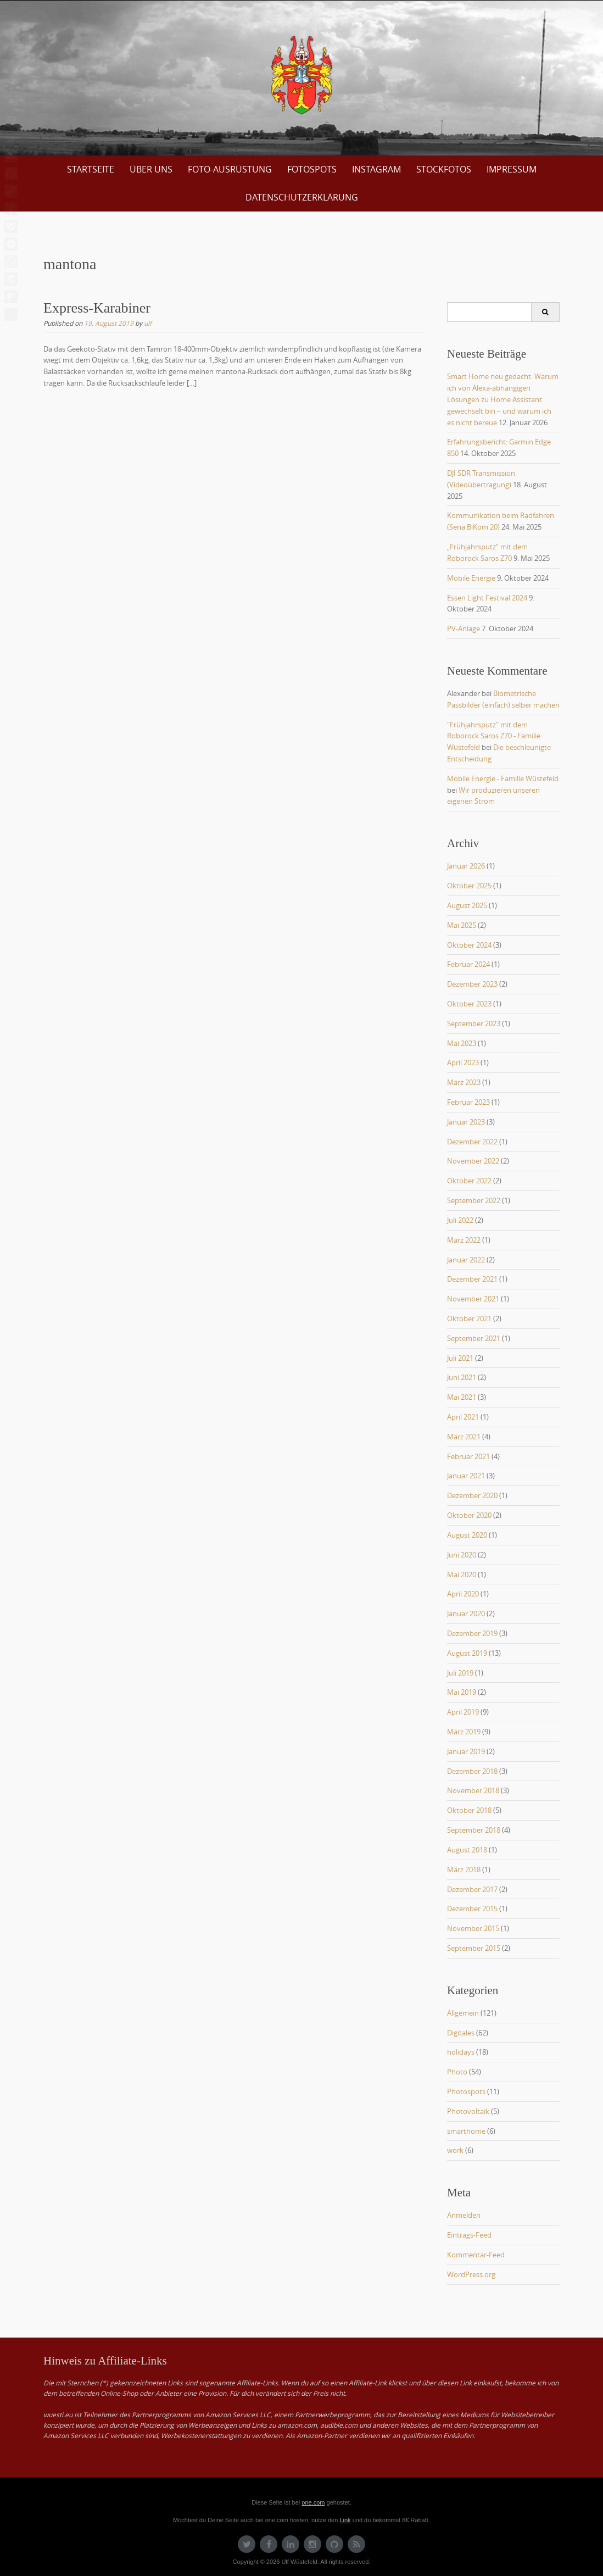 The width and height of the screenshot is (603, 2576). Describe the element at coordinates (473, 1928) in the screenshot. I see `November 2015` at that location.